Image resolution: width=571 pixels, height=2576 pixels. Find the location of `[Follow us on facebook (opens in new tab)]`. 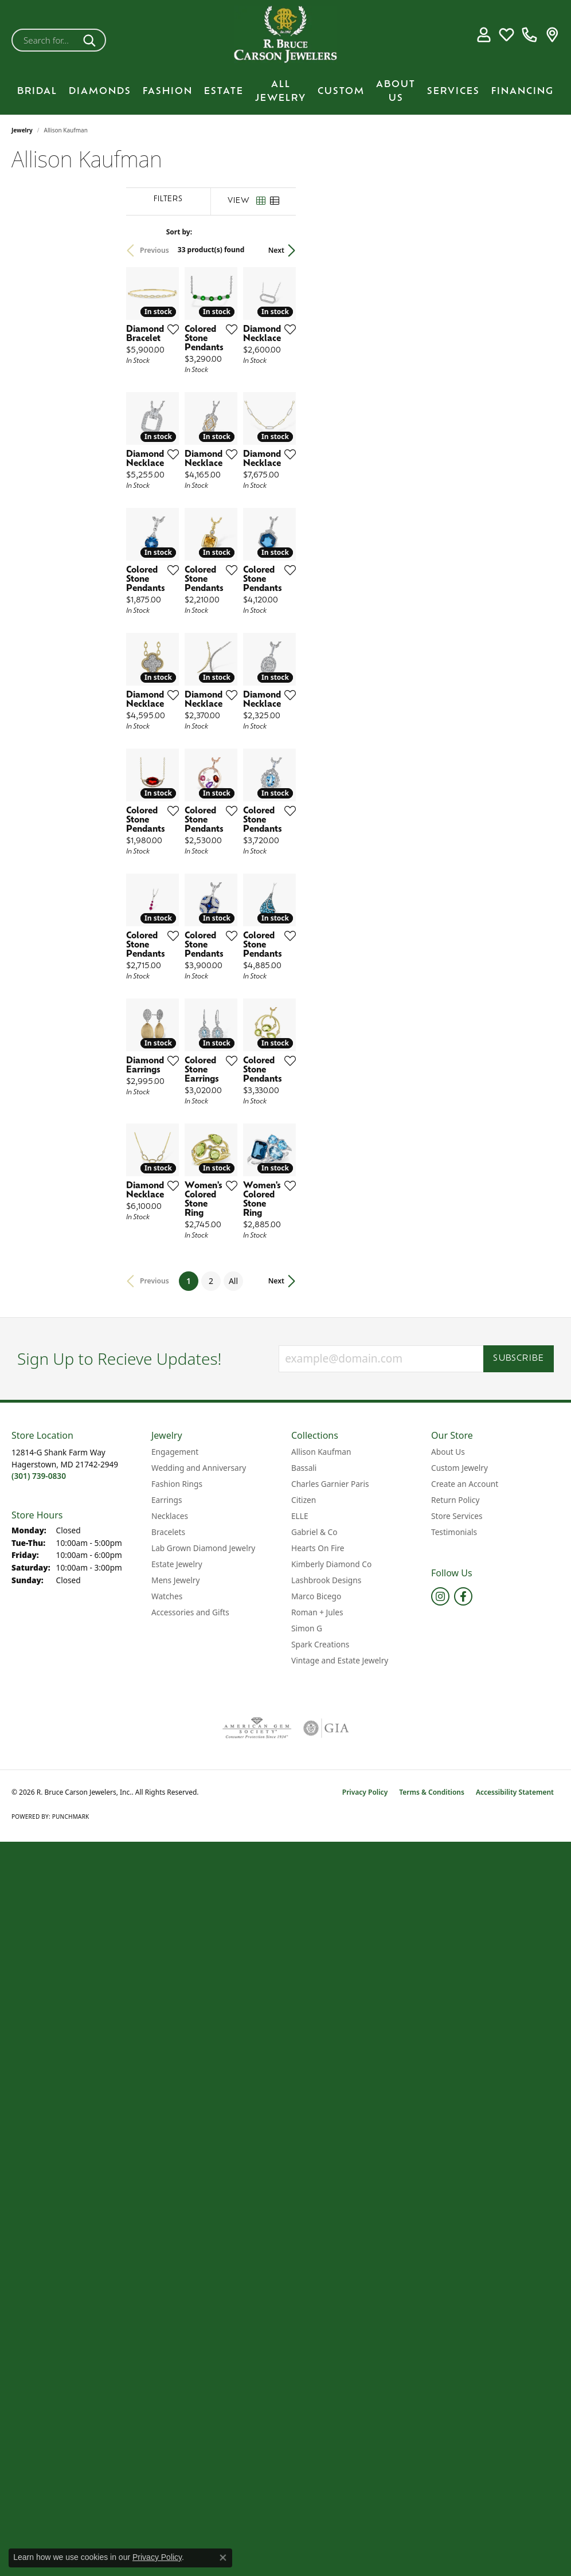

[Follow us on facebook (opens in new tab)] is located at coordinates (463, 2049).